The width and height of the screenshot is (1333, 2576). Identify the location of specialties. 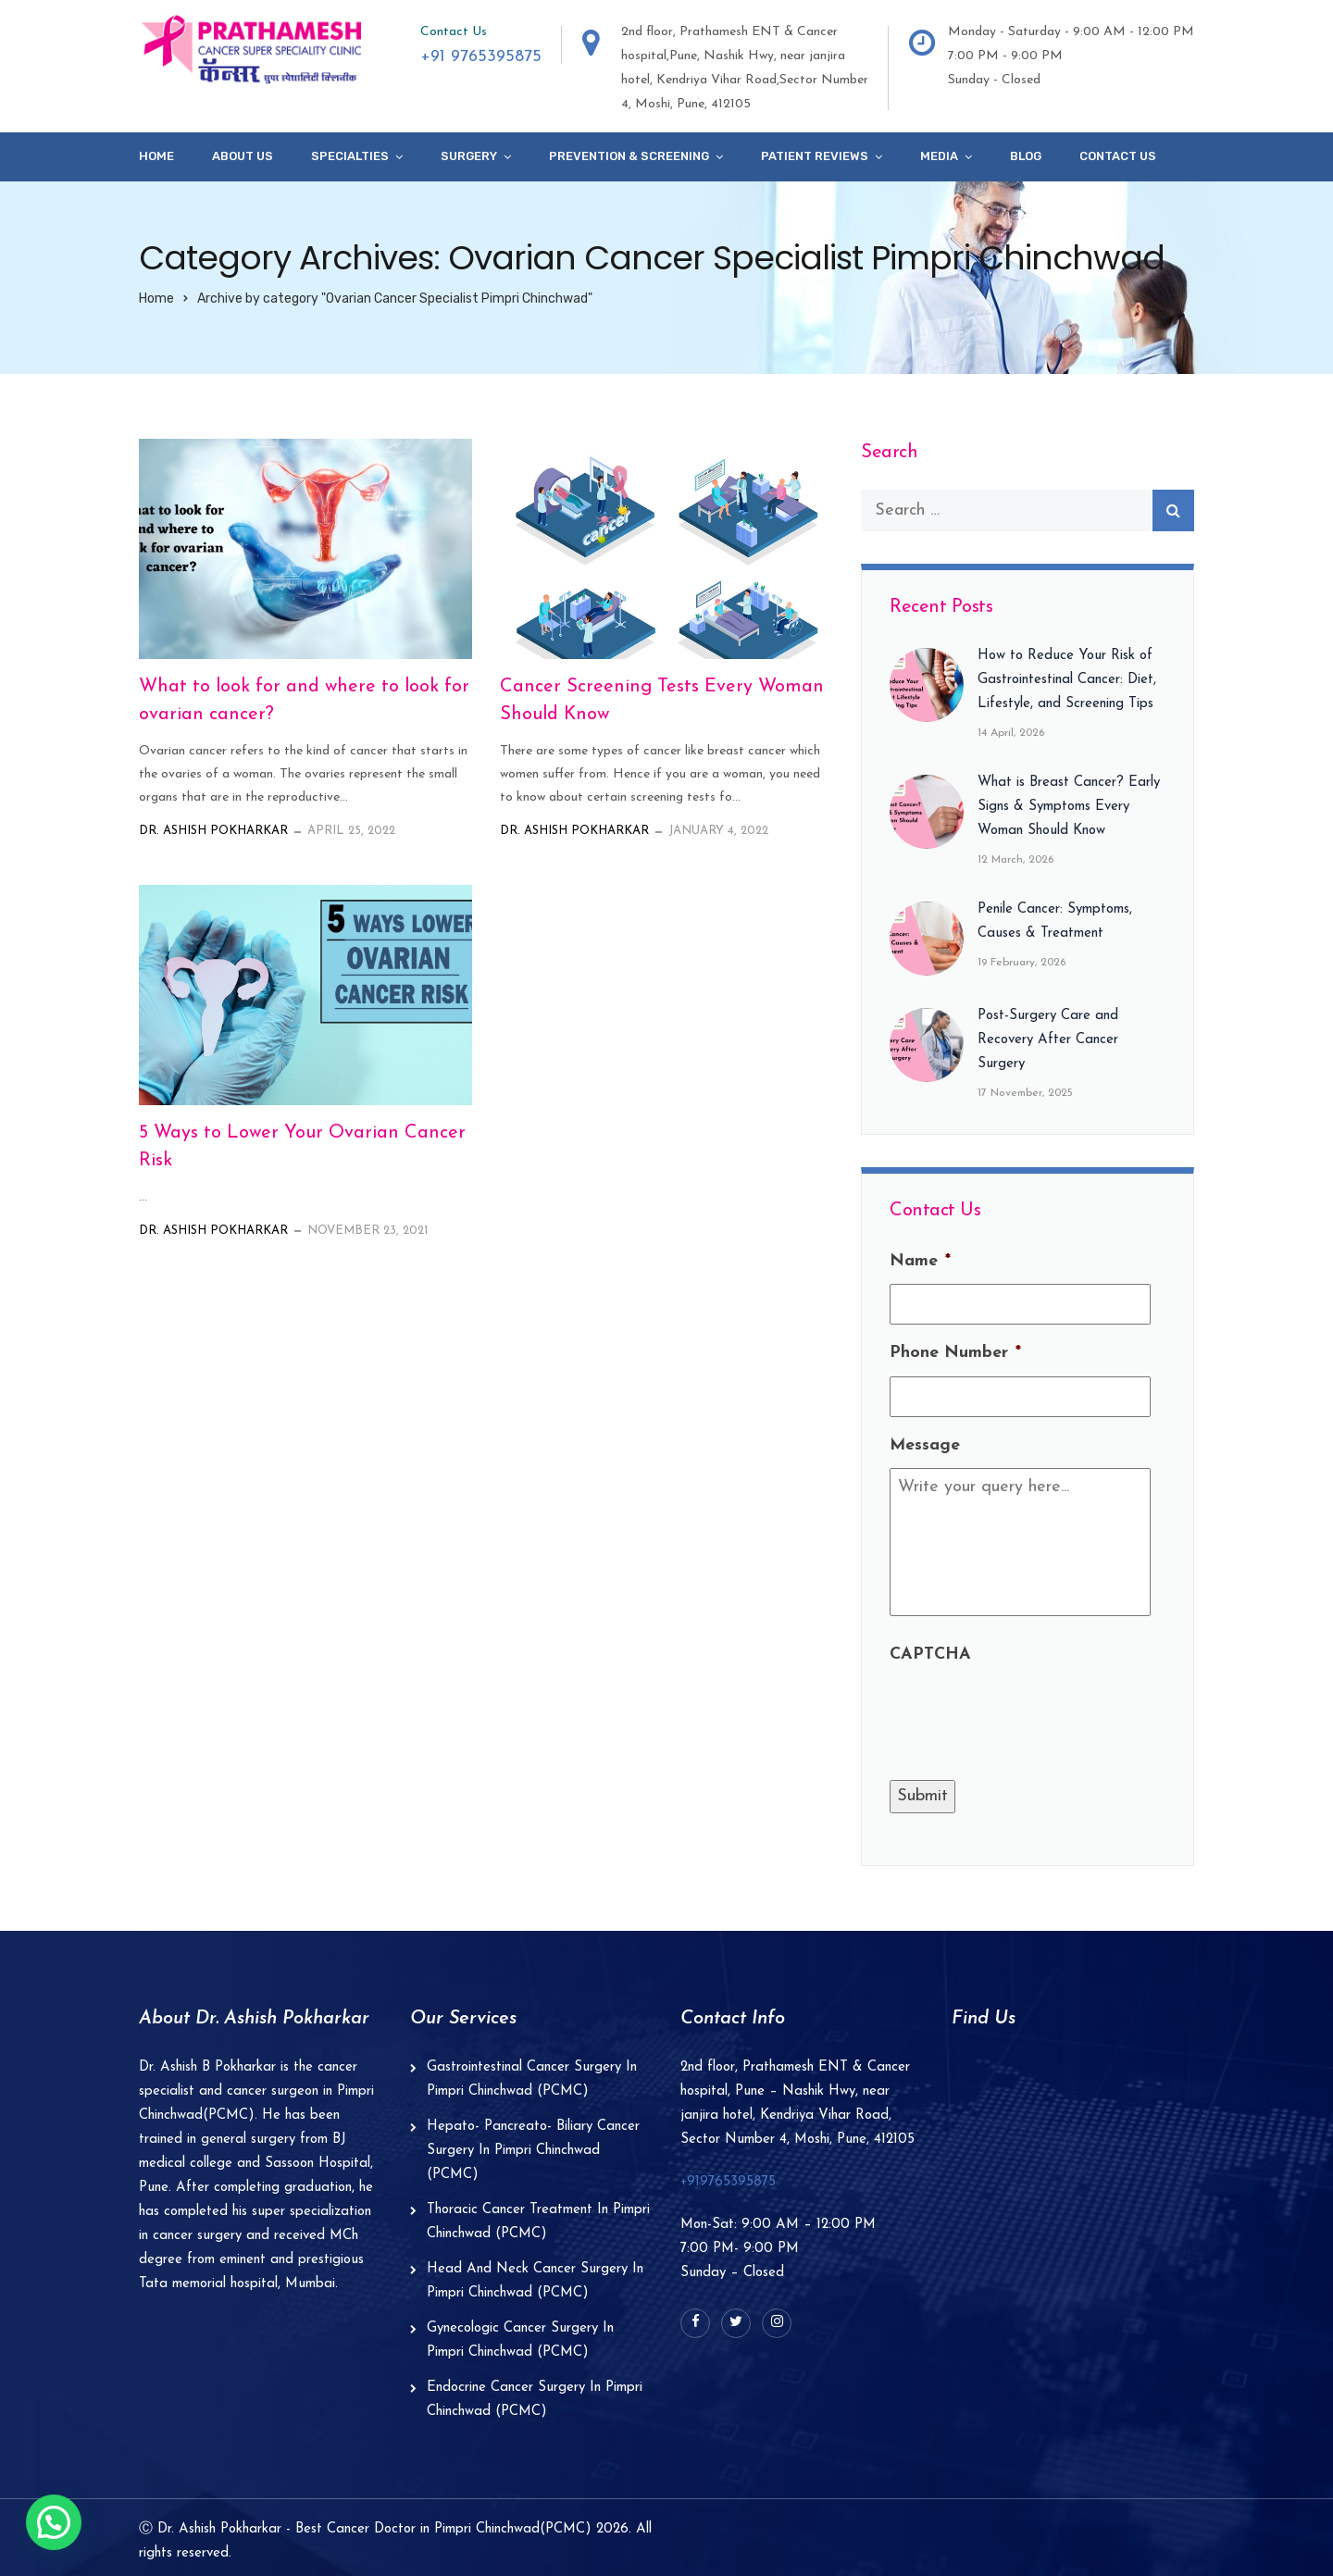
(350, 156).